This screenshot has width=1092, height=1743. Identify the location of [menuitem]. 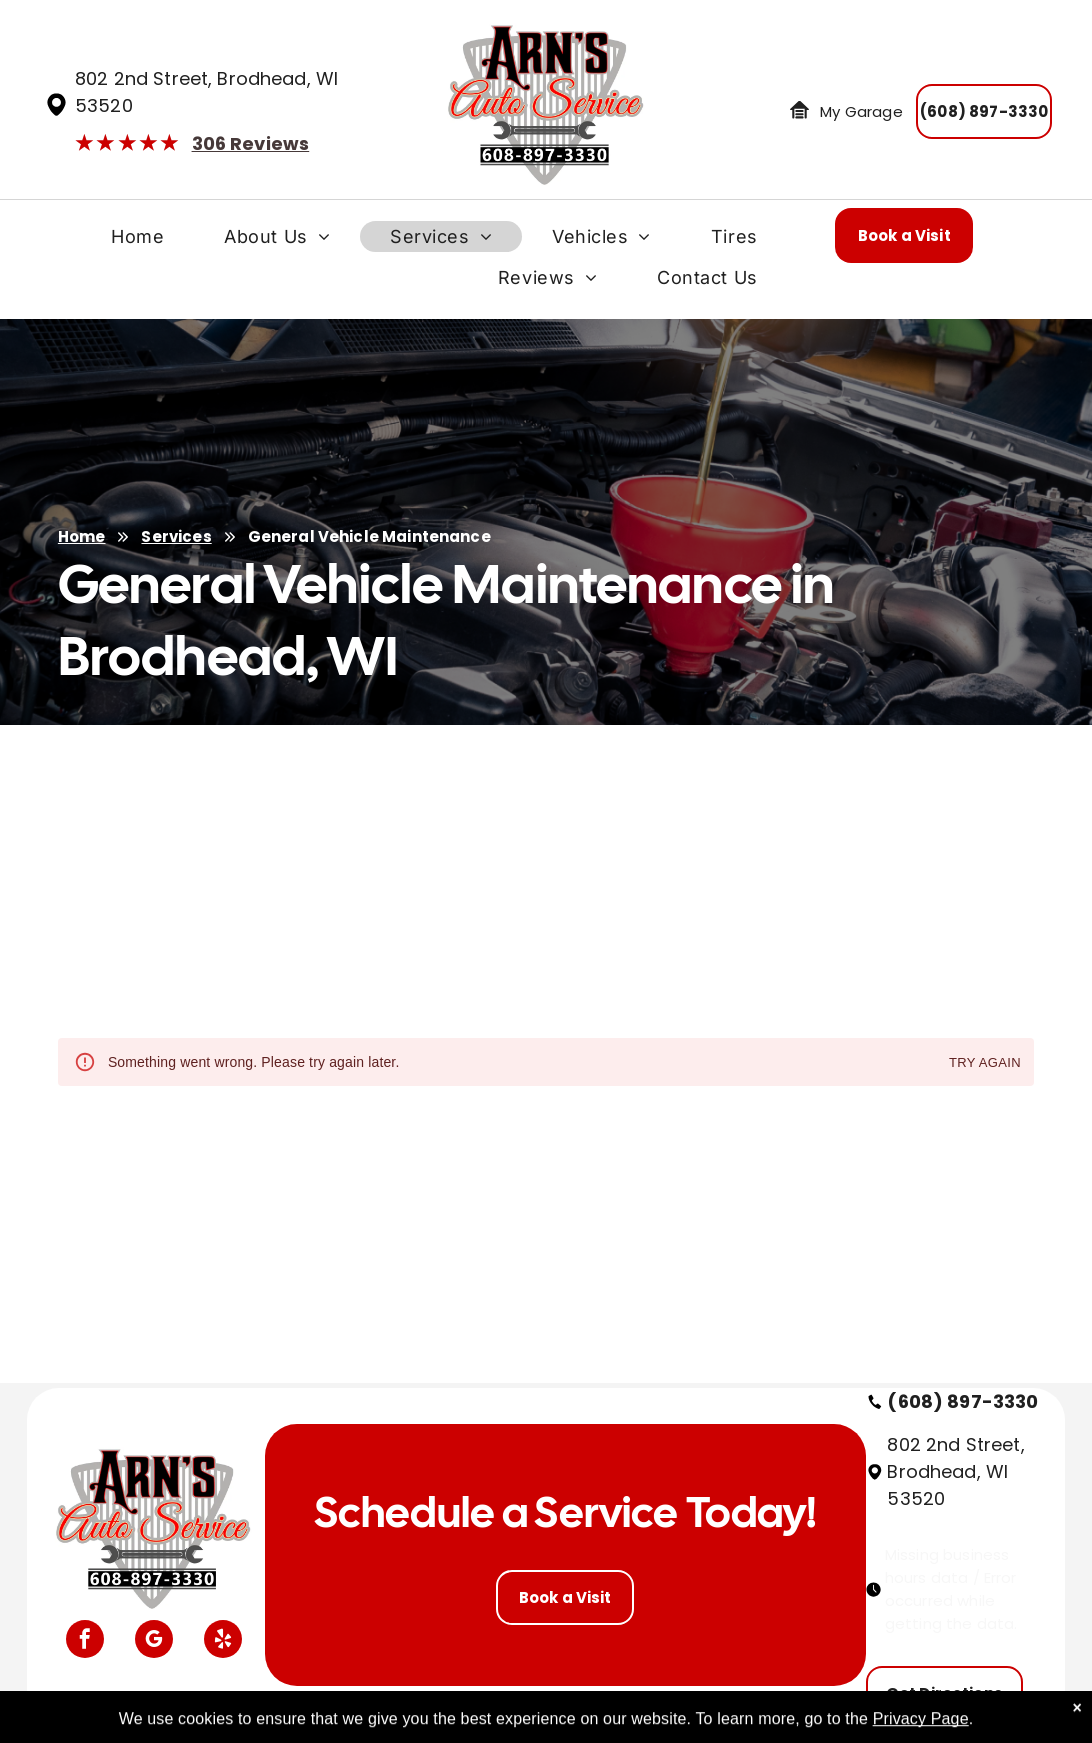
(137, 241).